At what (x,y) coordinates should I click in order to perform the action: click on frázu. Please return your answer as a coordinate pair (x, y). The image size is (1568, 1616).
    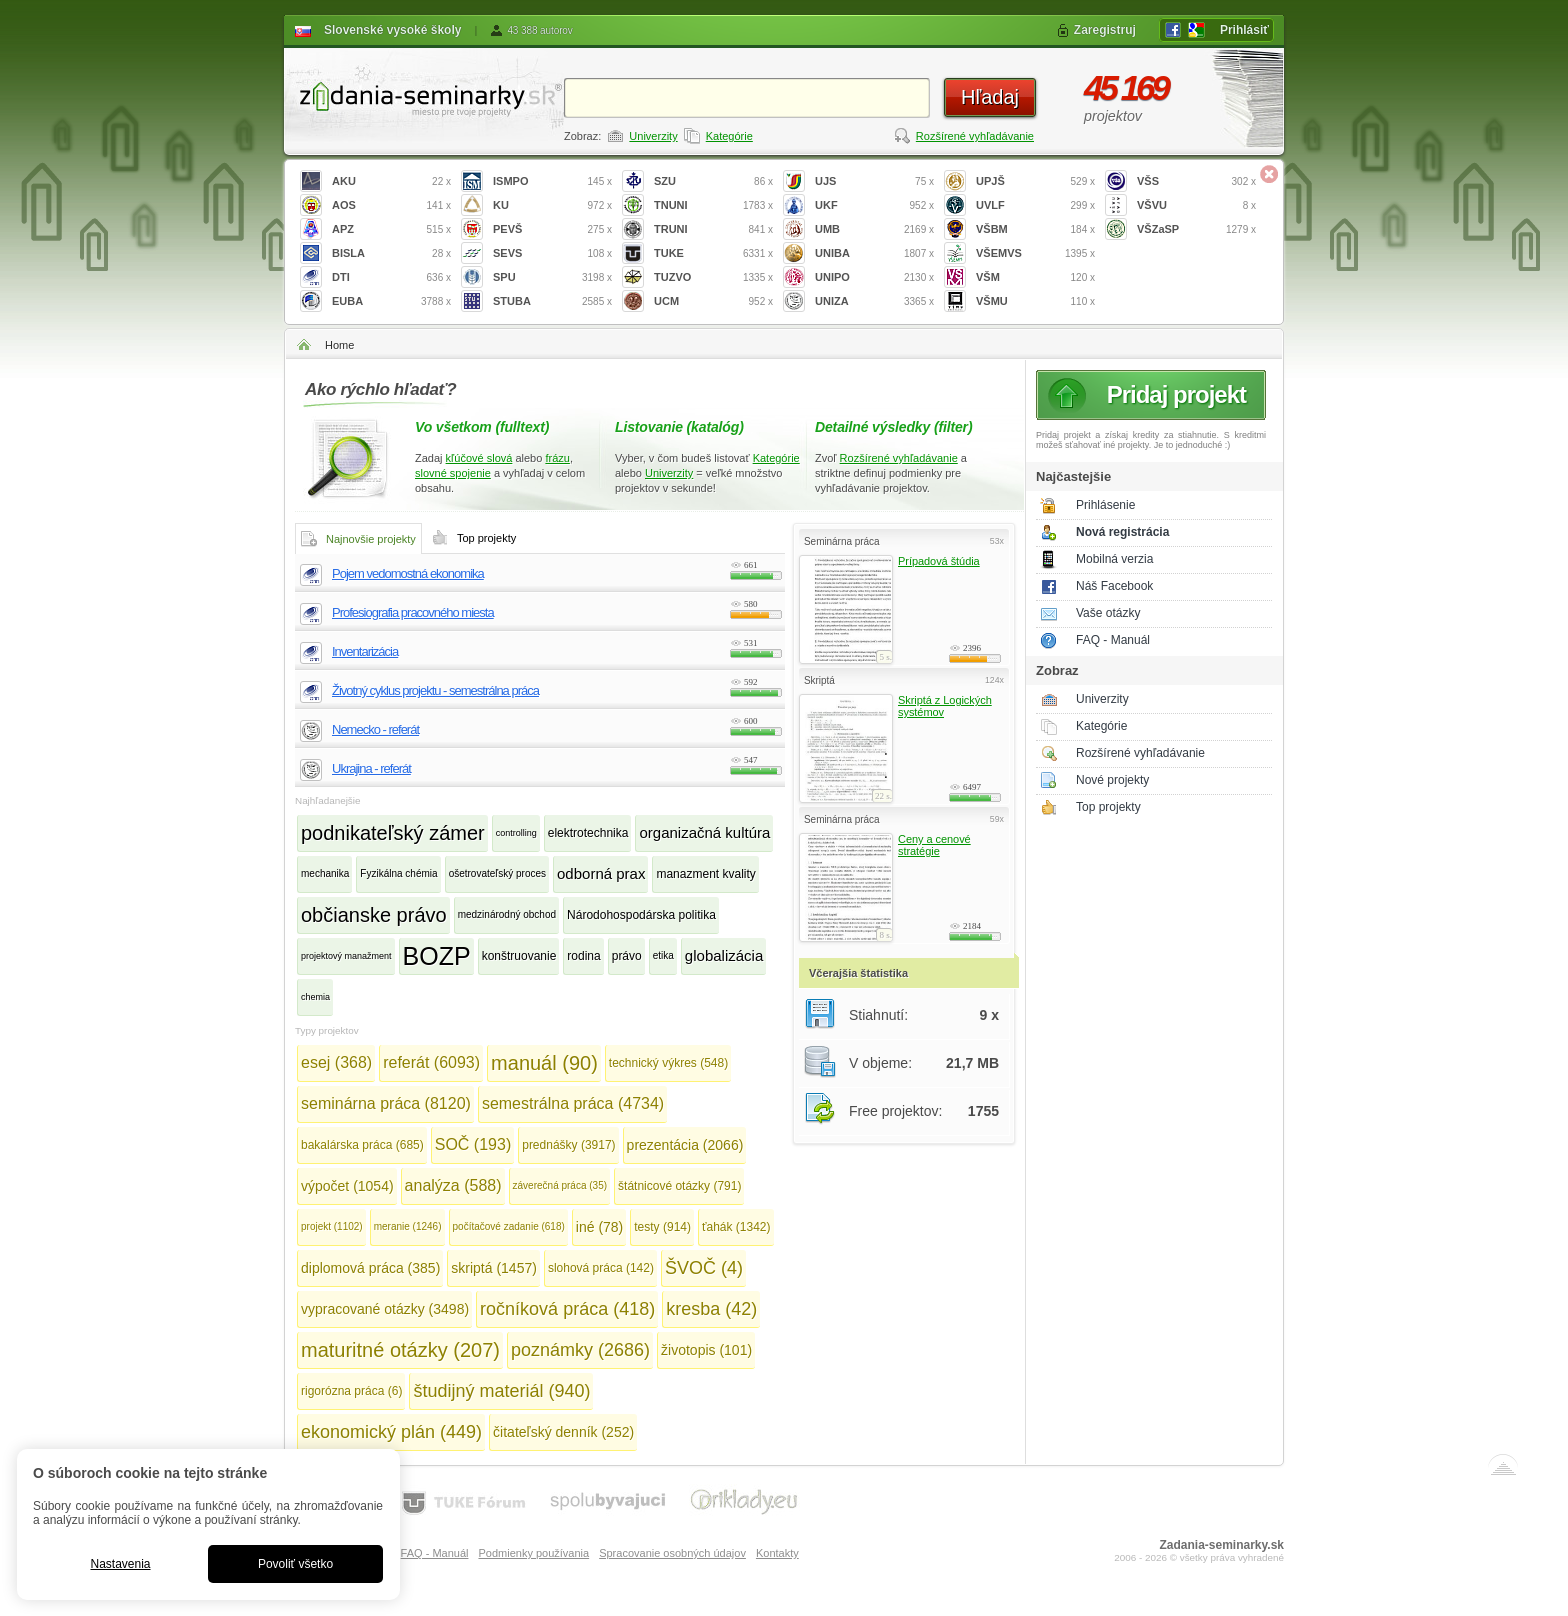
    Looking at the image, I should click on (557, 458).